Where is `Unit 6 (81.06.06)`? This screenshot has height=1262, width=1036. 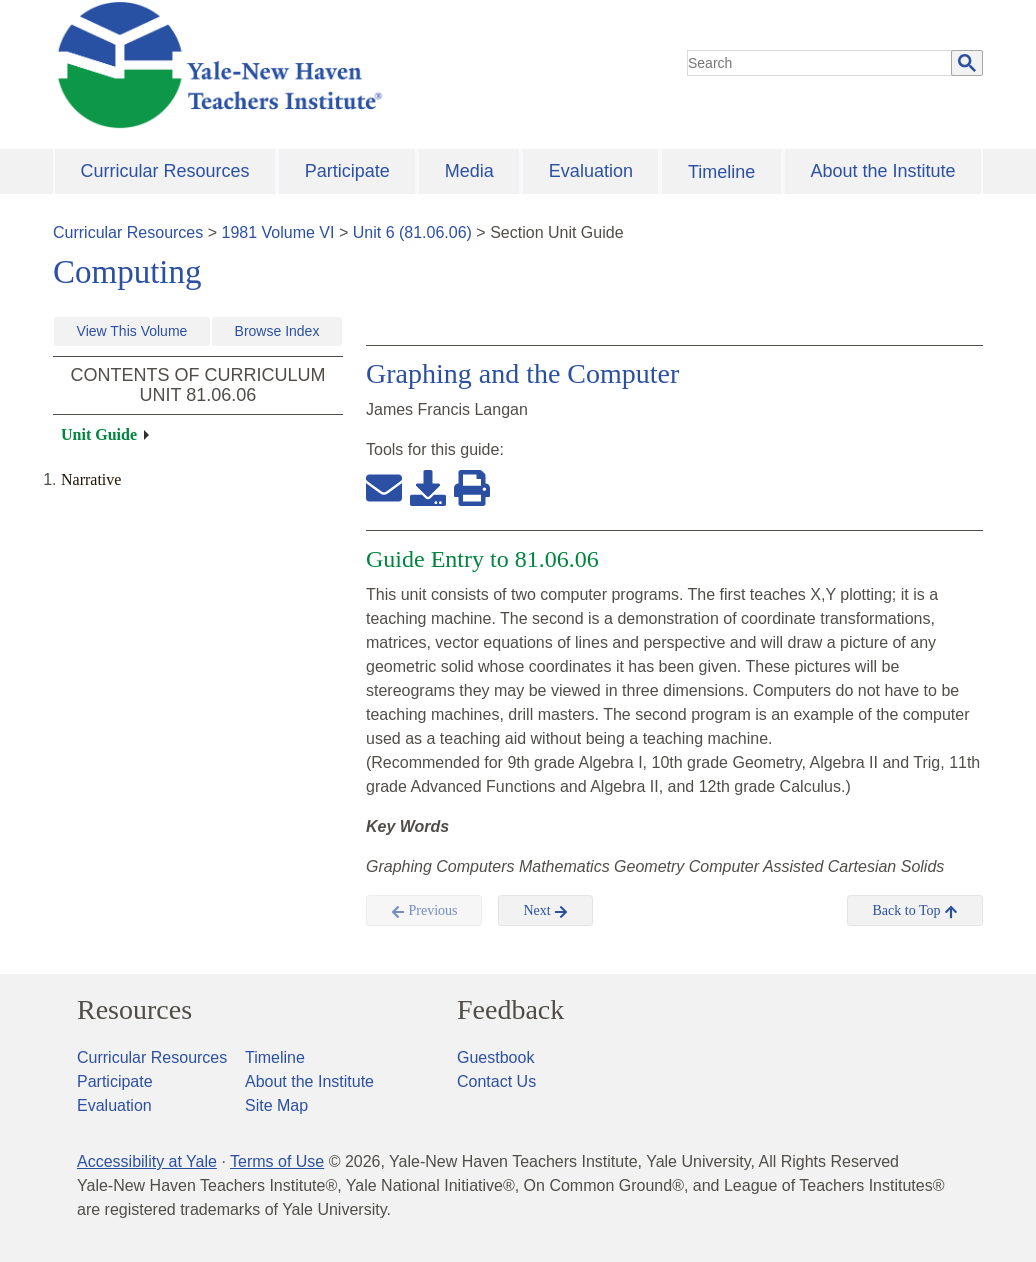 Unit 6 (81.06.06) is located at coordinates (412, 232).